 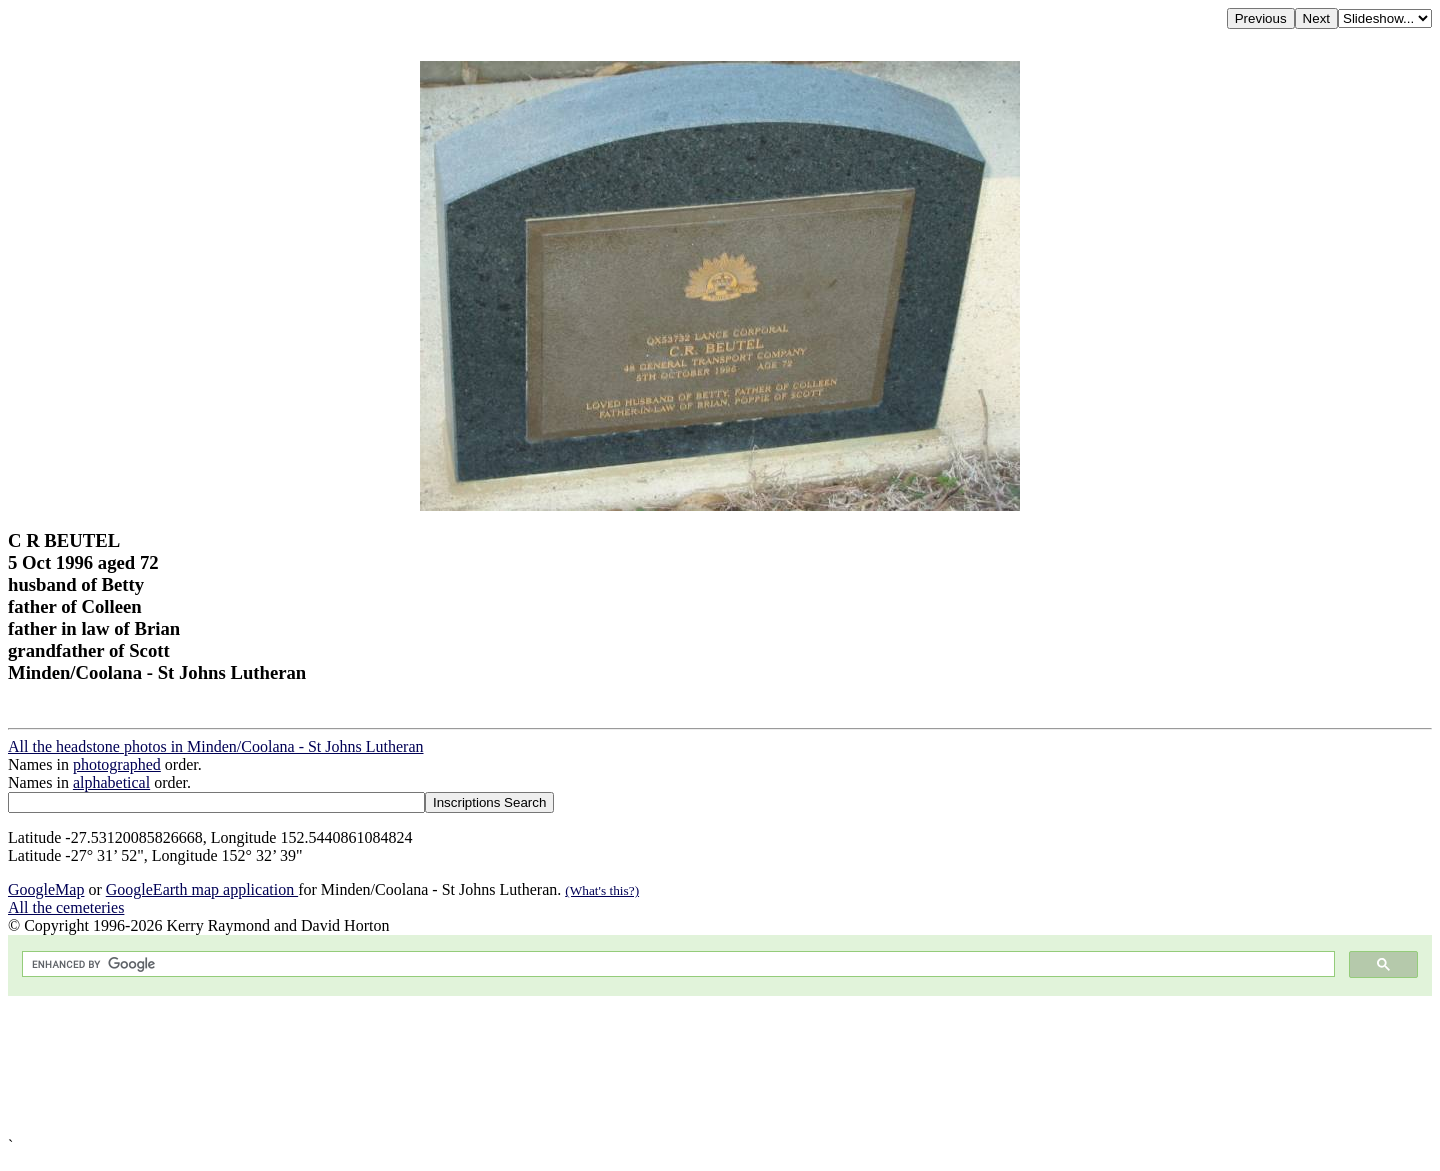 I want to click on All the cemeteries, so click(x=66, y=907).